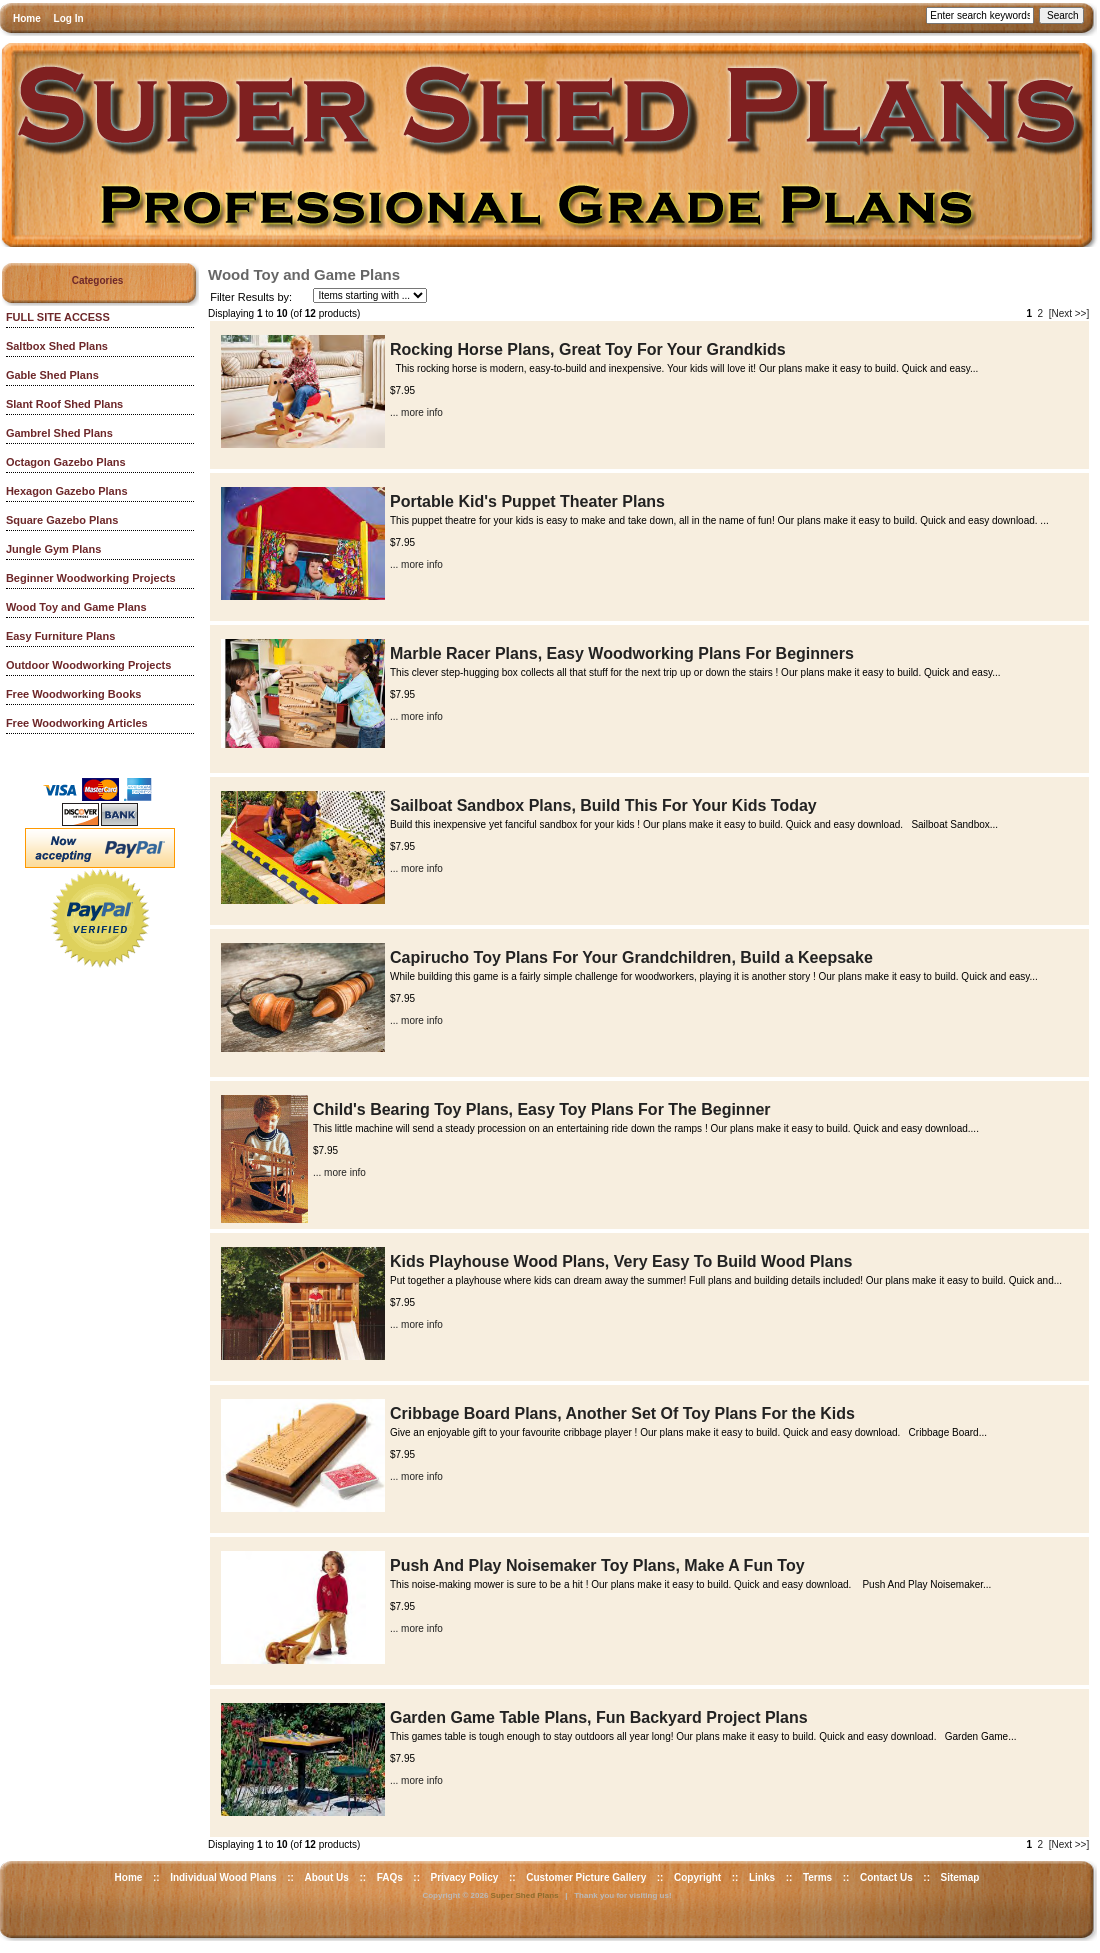  What do you see at coordinates (622, 1413) in the screenshot?
I see `Cribbage Board Plans, Another Set Of Toy Plans For the Kids` at bounding box center [622, 1413].